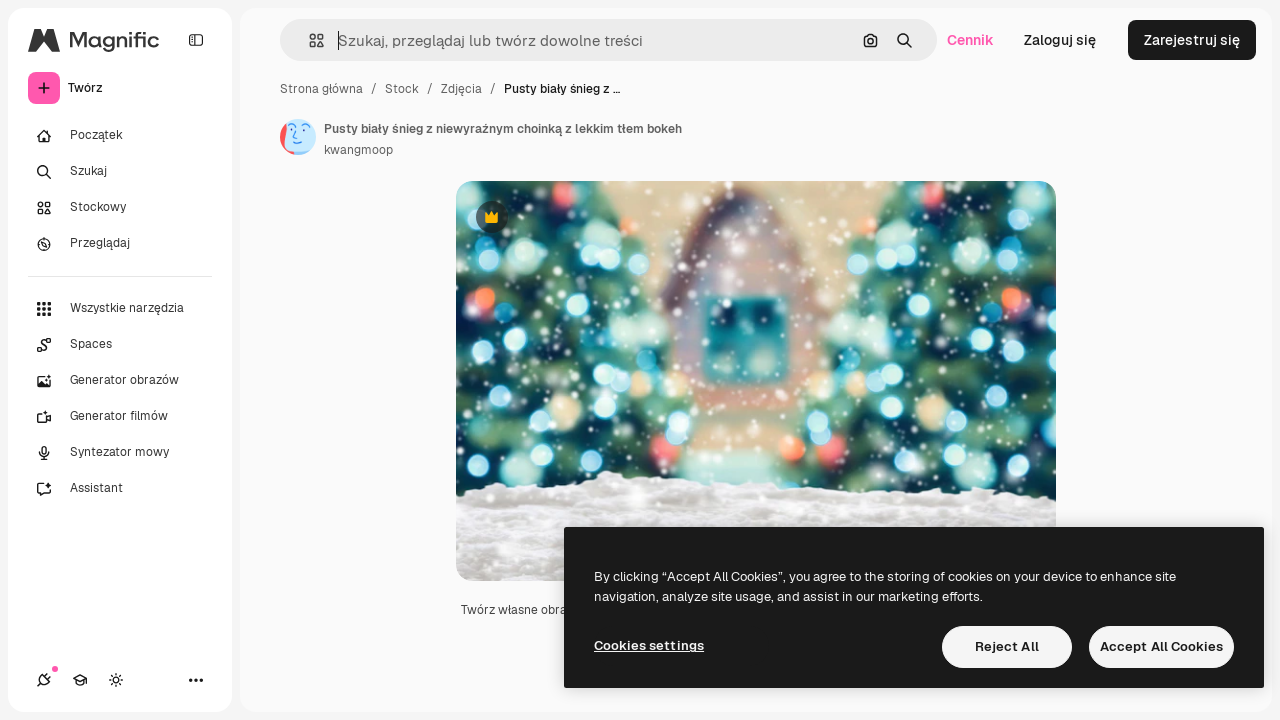 The height and width of the screenshot is (720, 1280). I want to click on Strona główna, so click(321, 89).